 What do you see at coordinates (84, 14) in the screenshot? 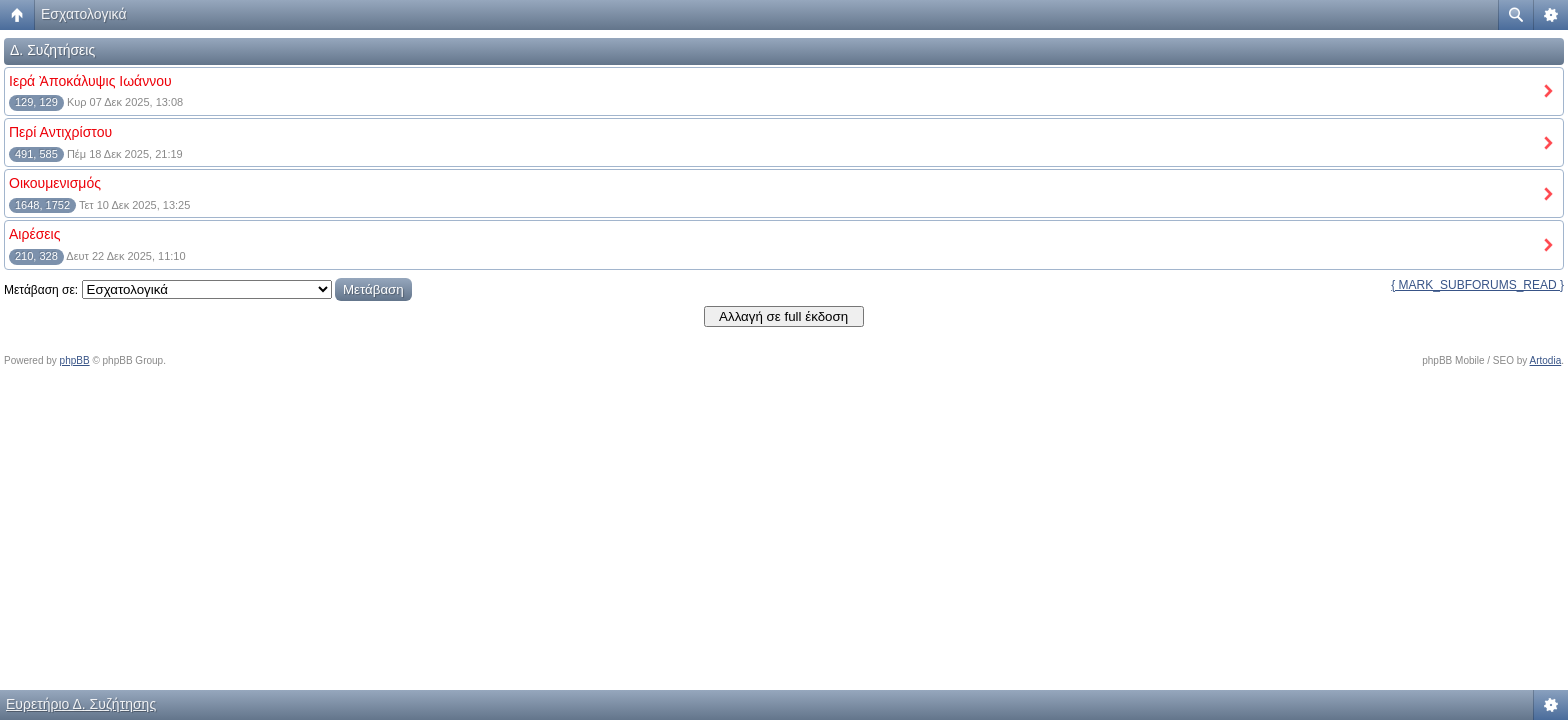
I see `Εσχατολογικά` at bounding box center [84, 14].